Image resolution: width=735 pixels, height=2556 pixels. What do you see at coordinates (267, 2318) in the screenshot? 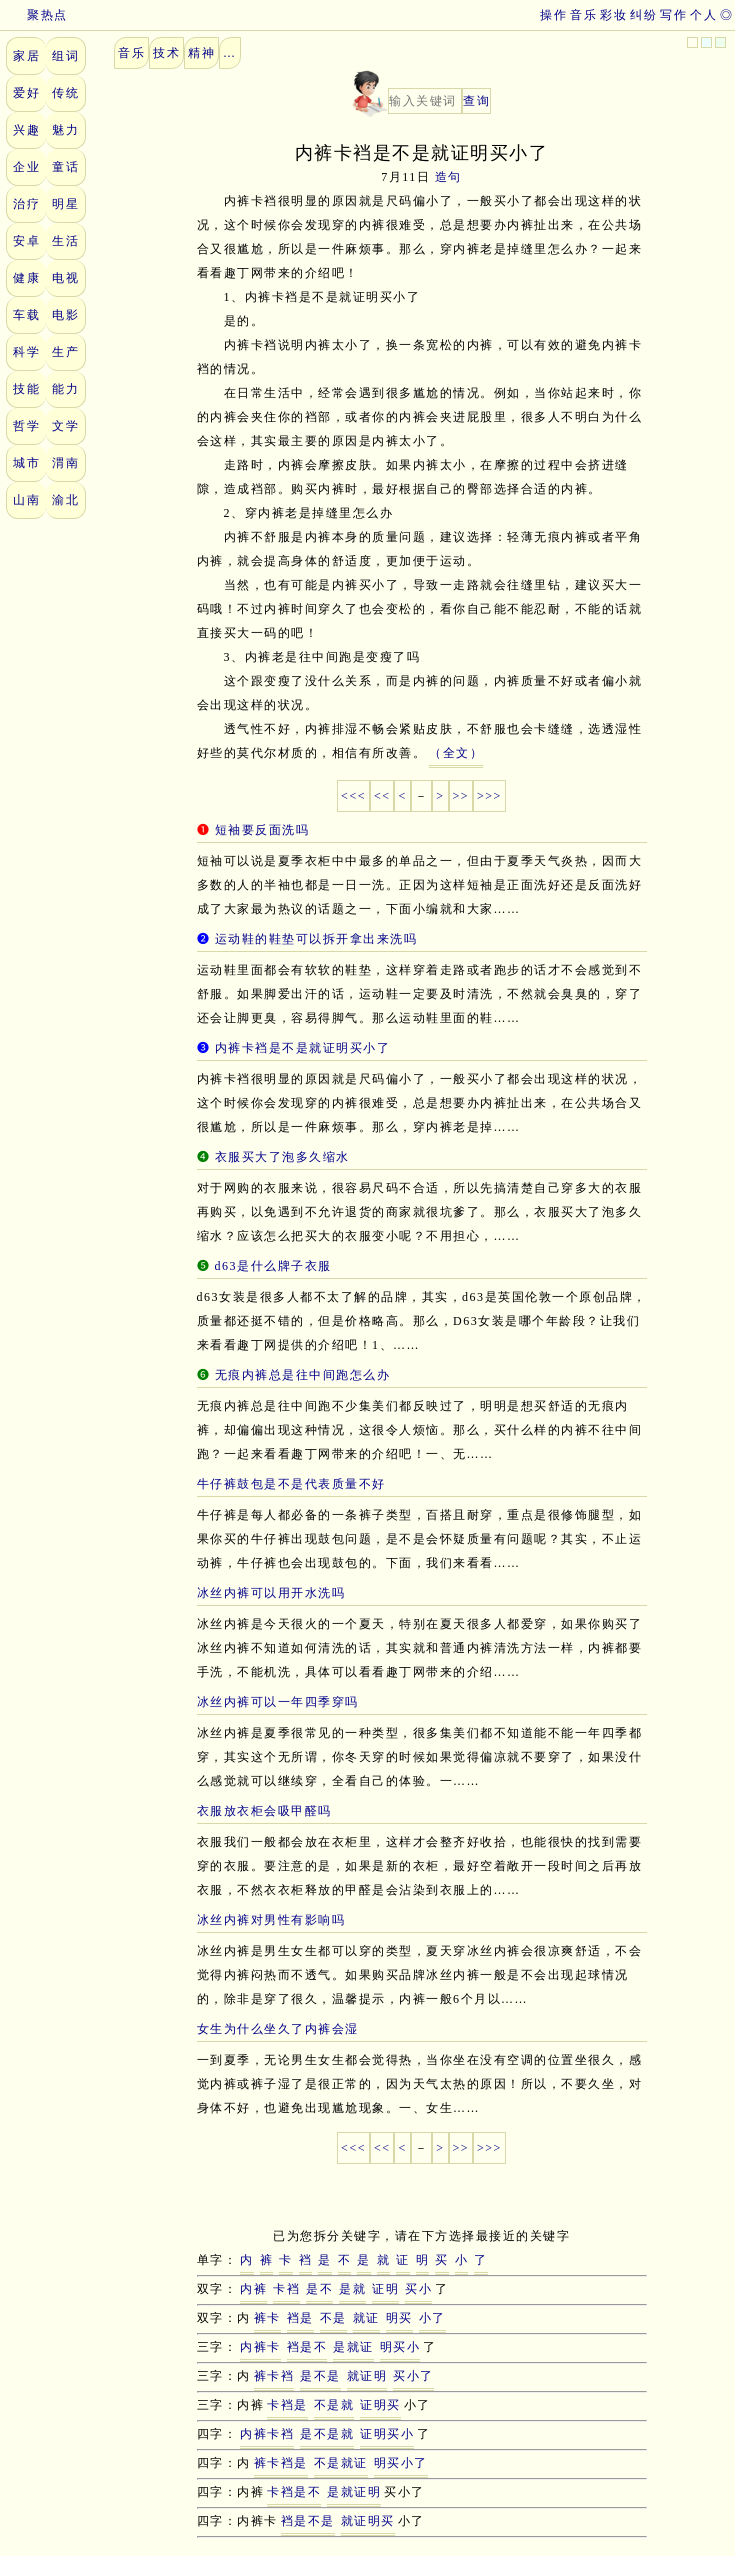
I see `裤卡` at bounding box center [267, 2318].